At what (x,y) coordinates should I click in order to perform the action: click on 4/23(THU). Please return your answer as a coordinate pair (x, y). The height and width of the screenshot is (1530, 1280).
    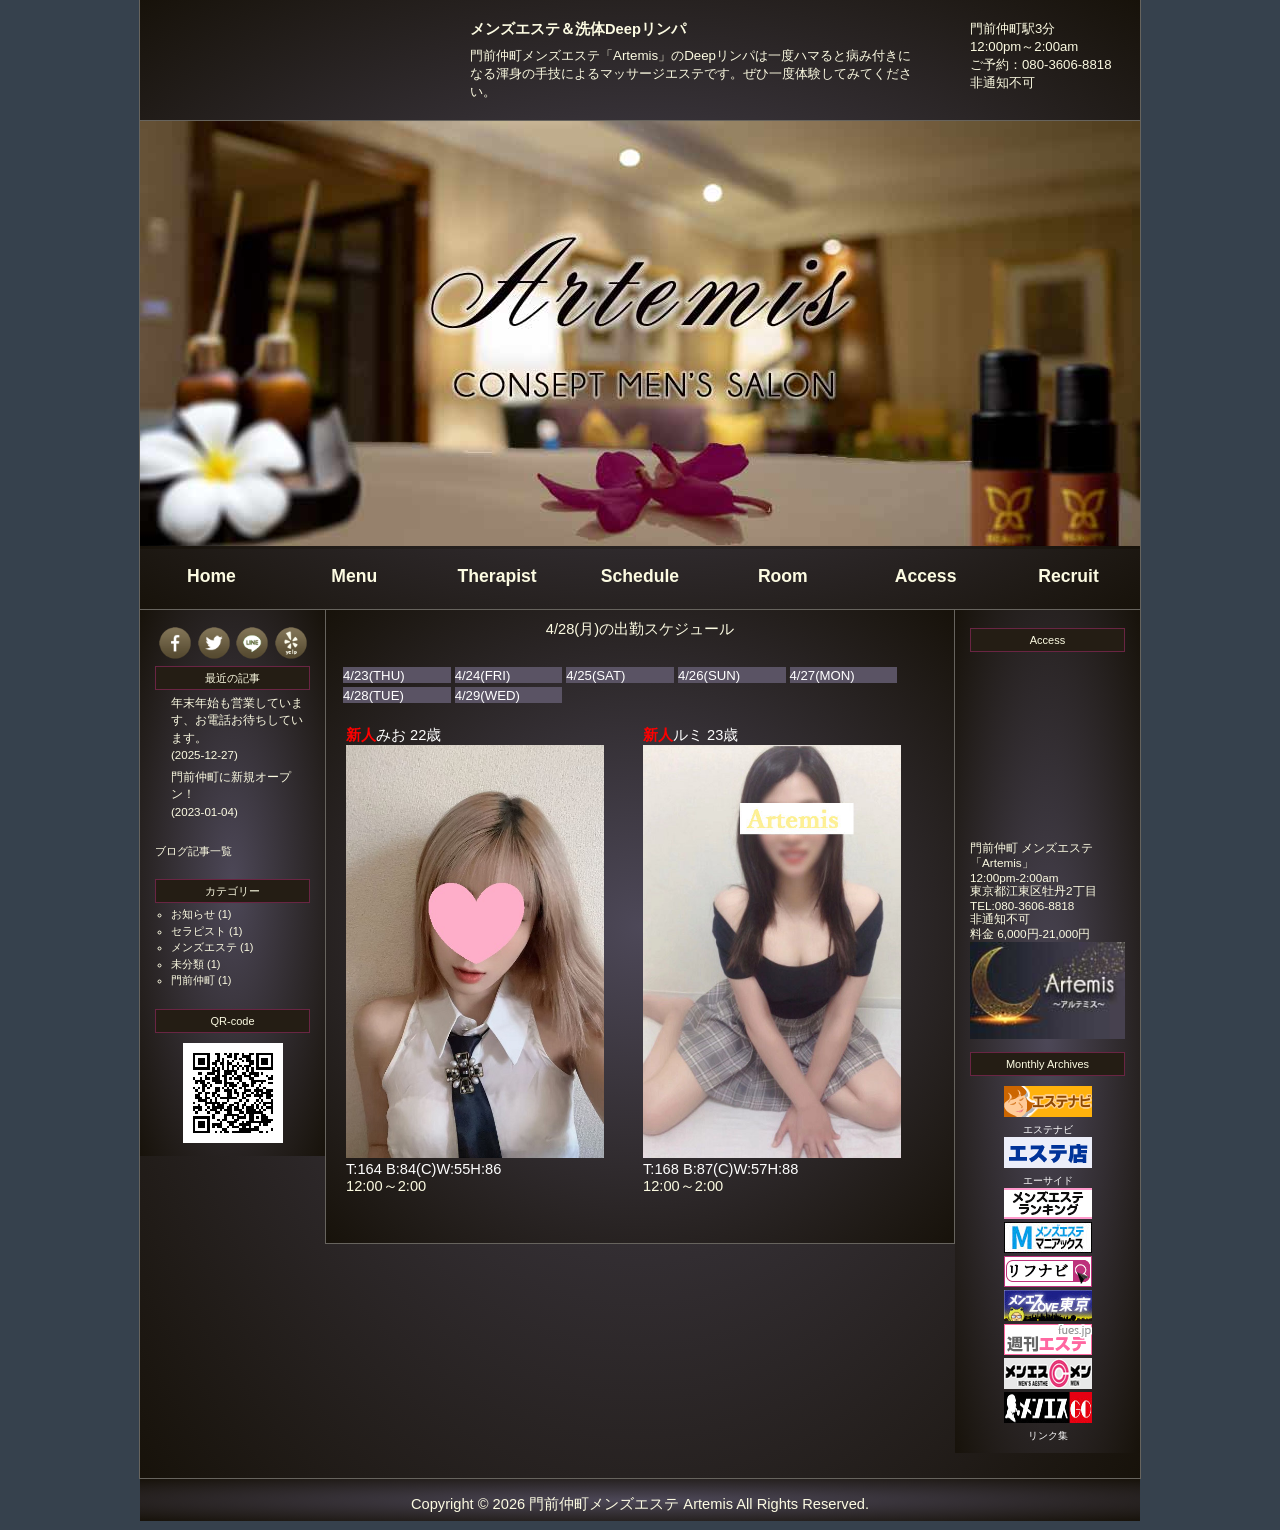
    Looking at the image, I should click on (374, 675).